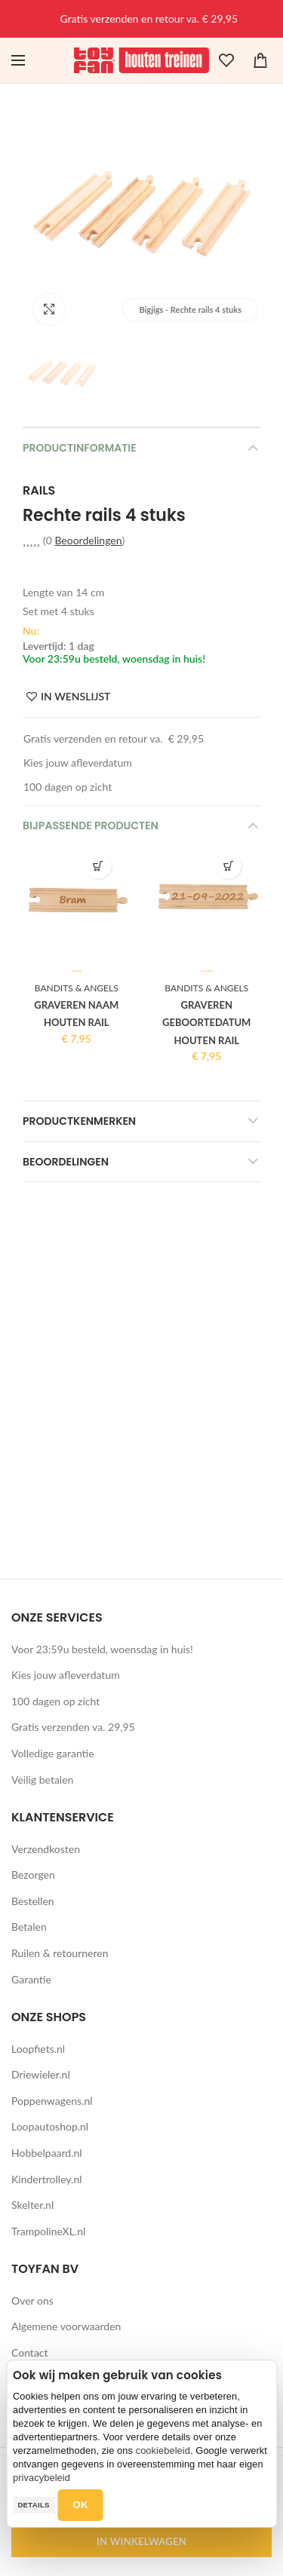  I want to click on Productinformatie, so click(80, 447).